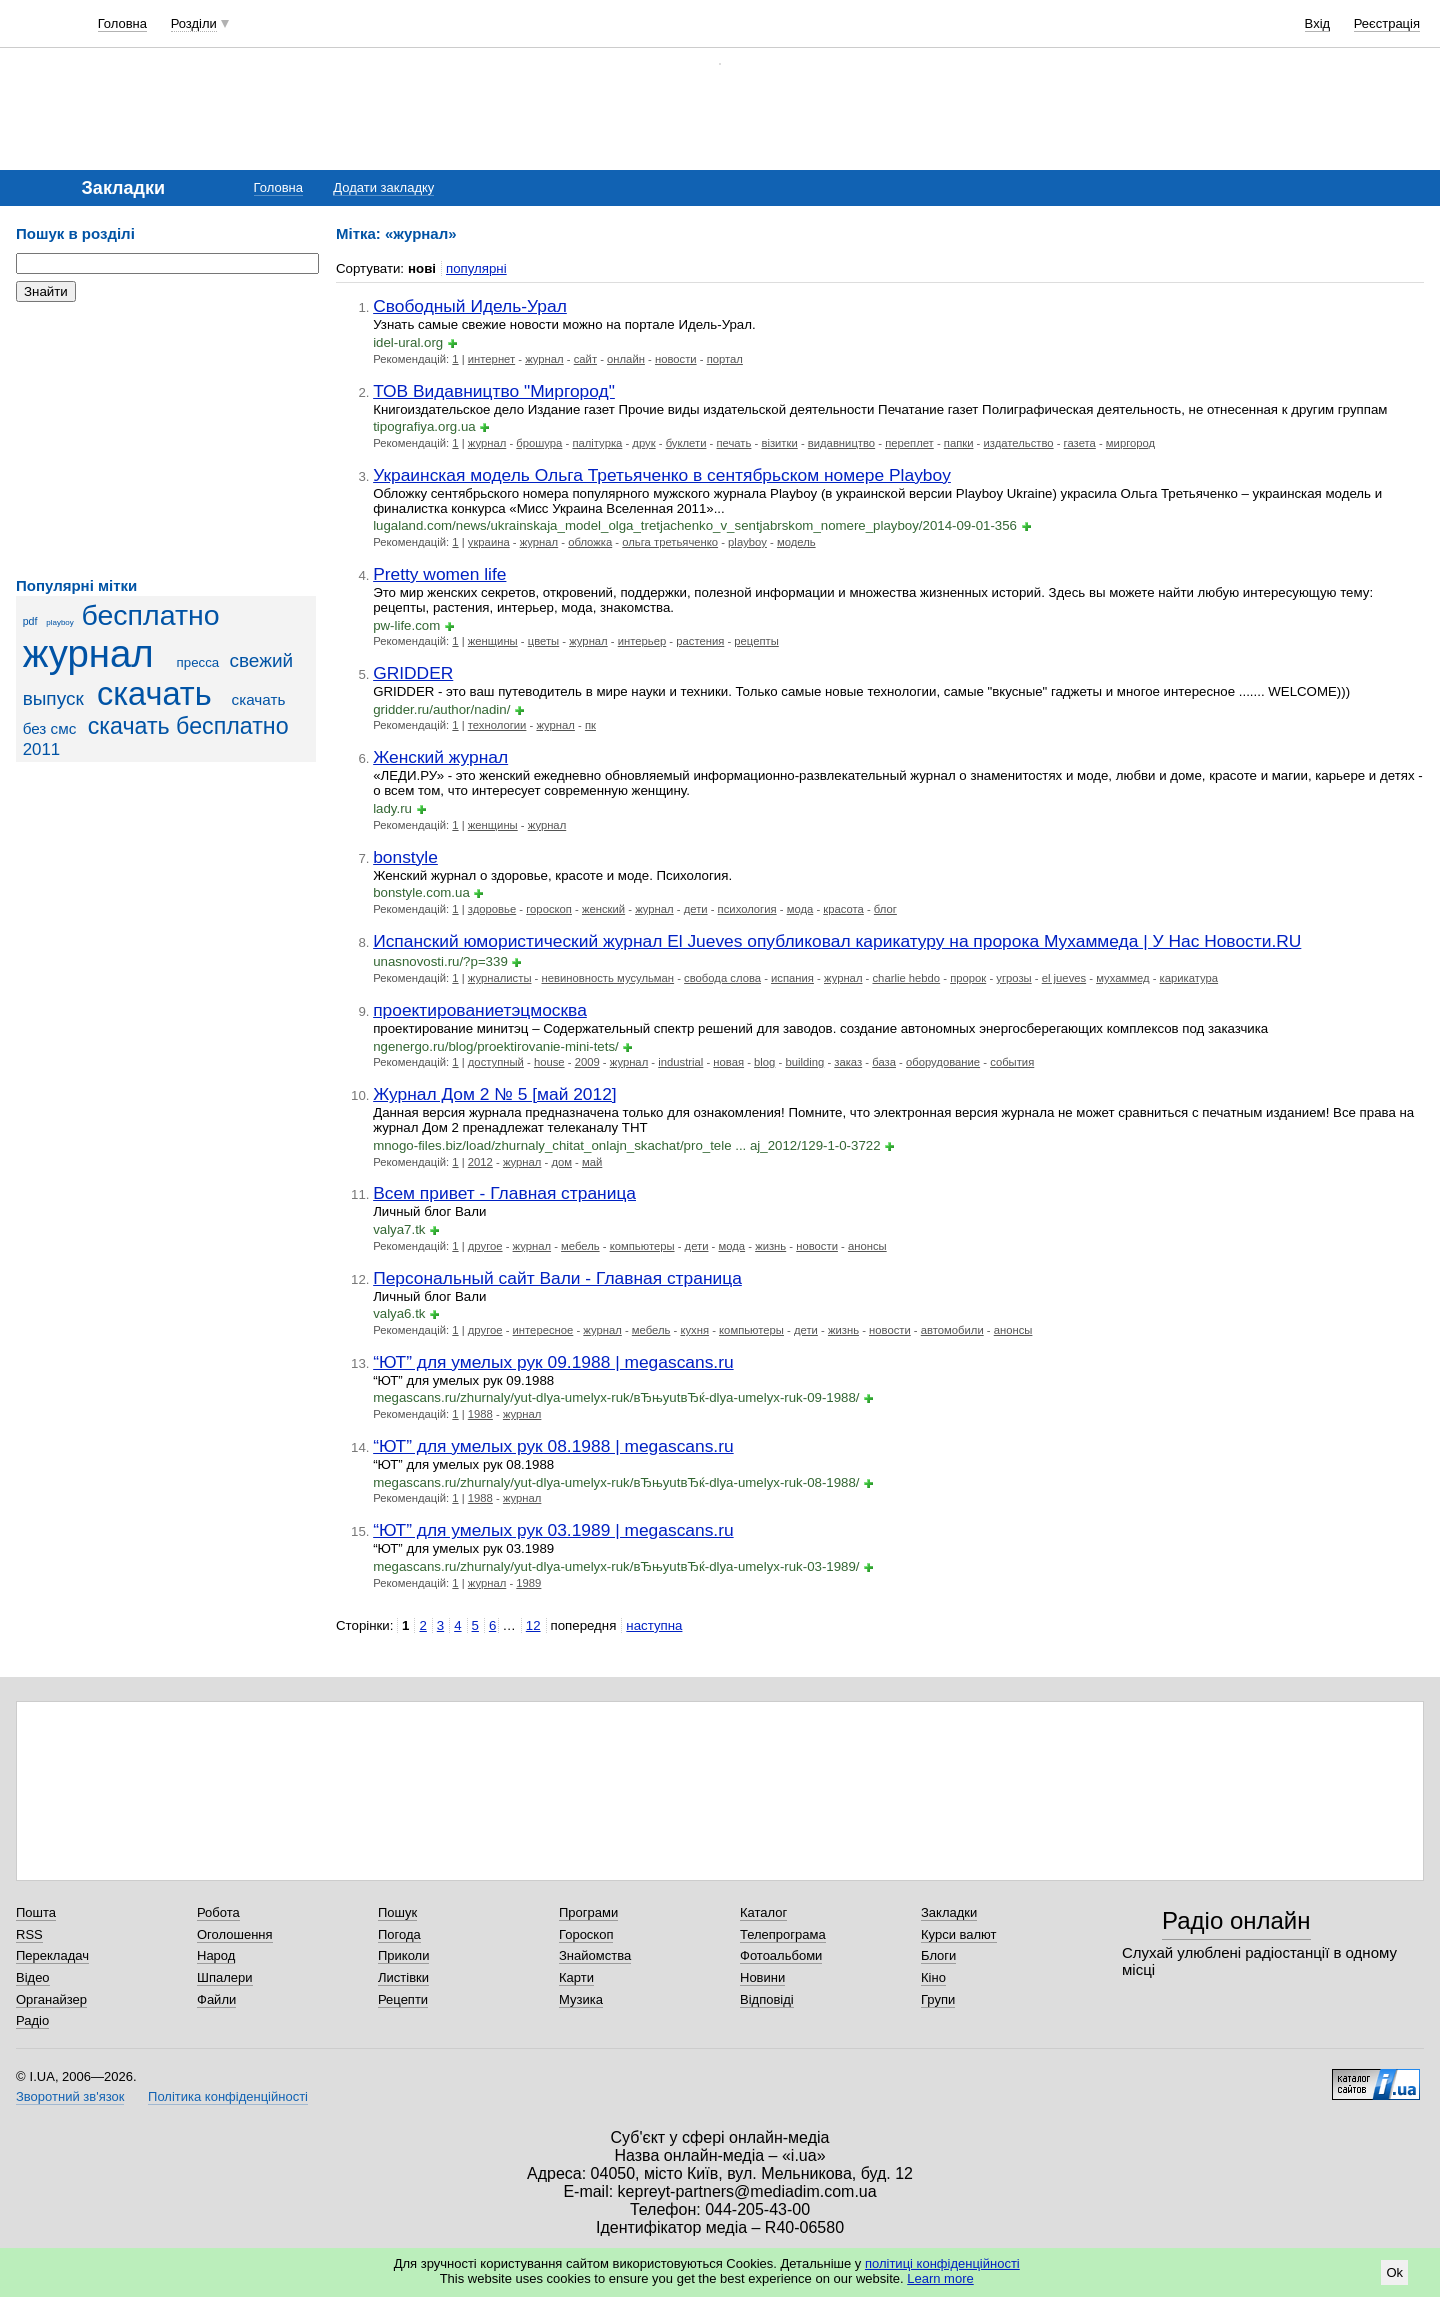  What do you see at coordinates (590, 542) in the screenshot?
I see `обложка` at bounding box center [590, 542].